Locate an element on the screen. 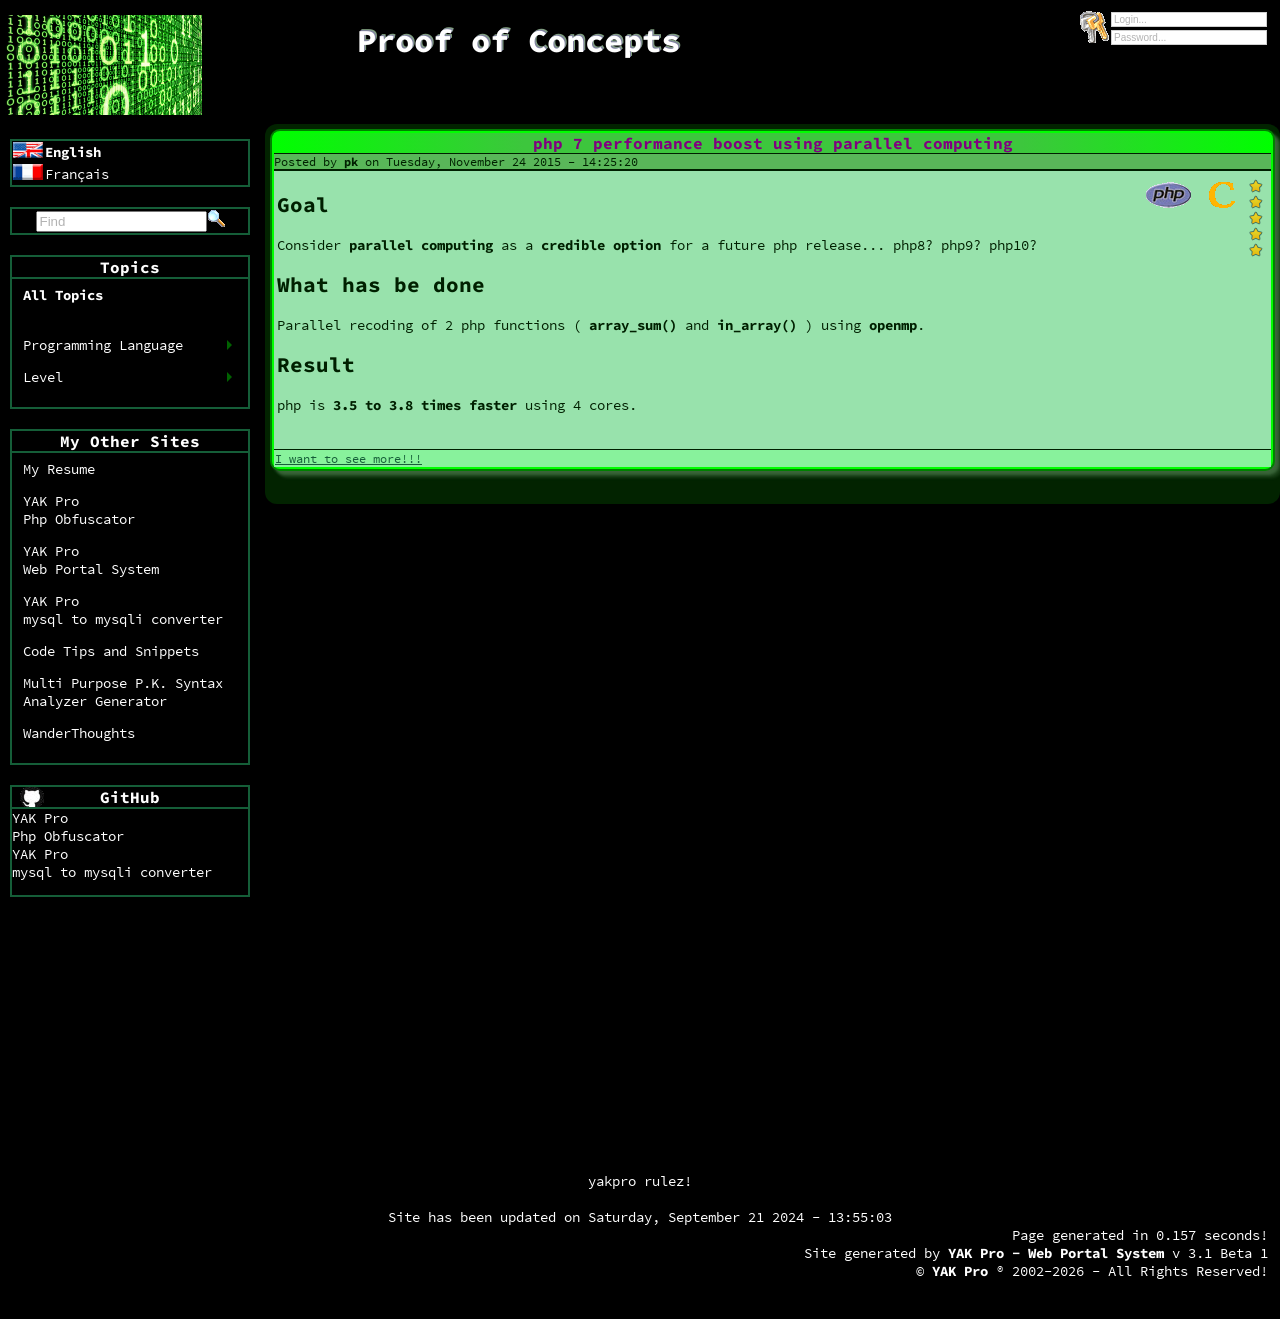  Multi Purpose P.K. SyntaxAnalyzer Generator is located at coordinates (123, 692).